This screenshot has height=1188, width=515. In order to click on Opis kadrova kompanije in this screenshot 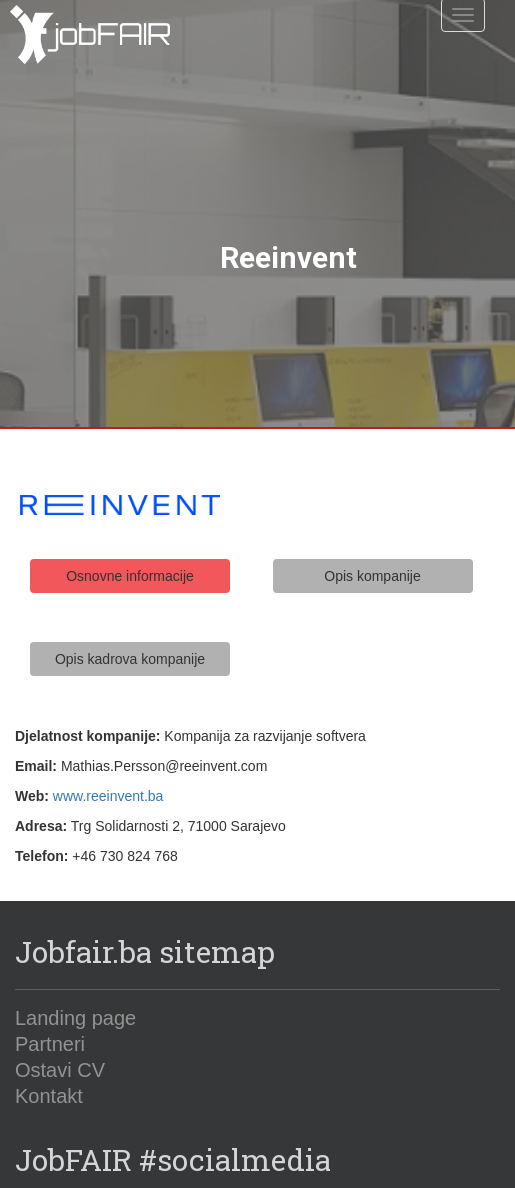, I will do `click(130, 636)`.